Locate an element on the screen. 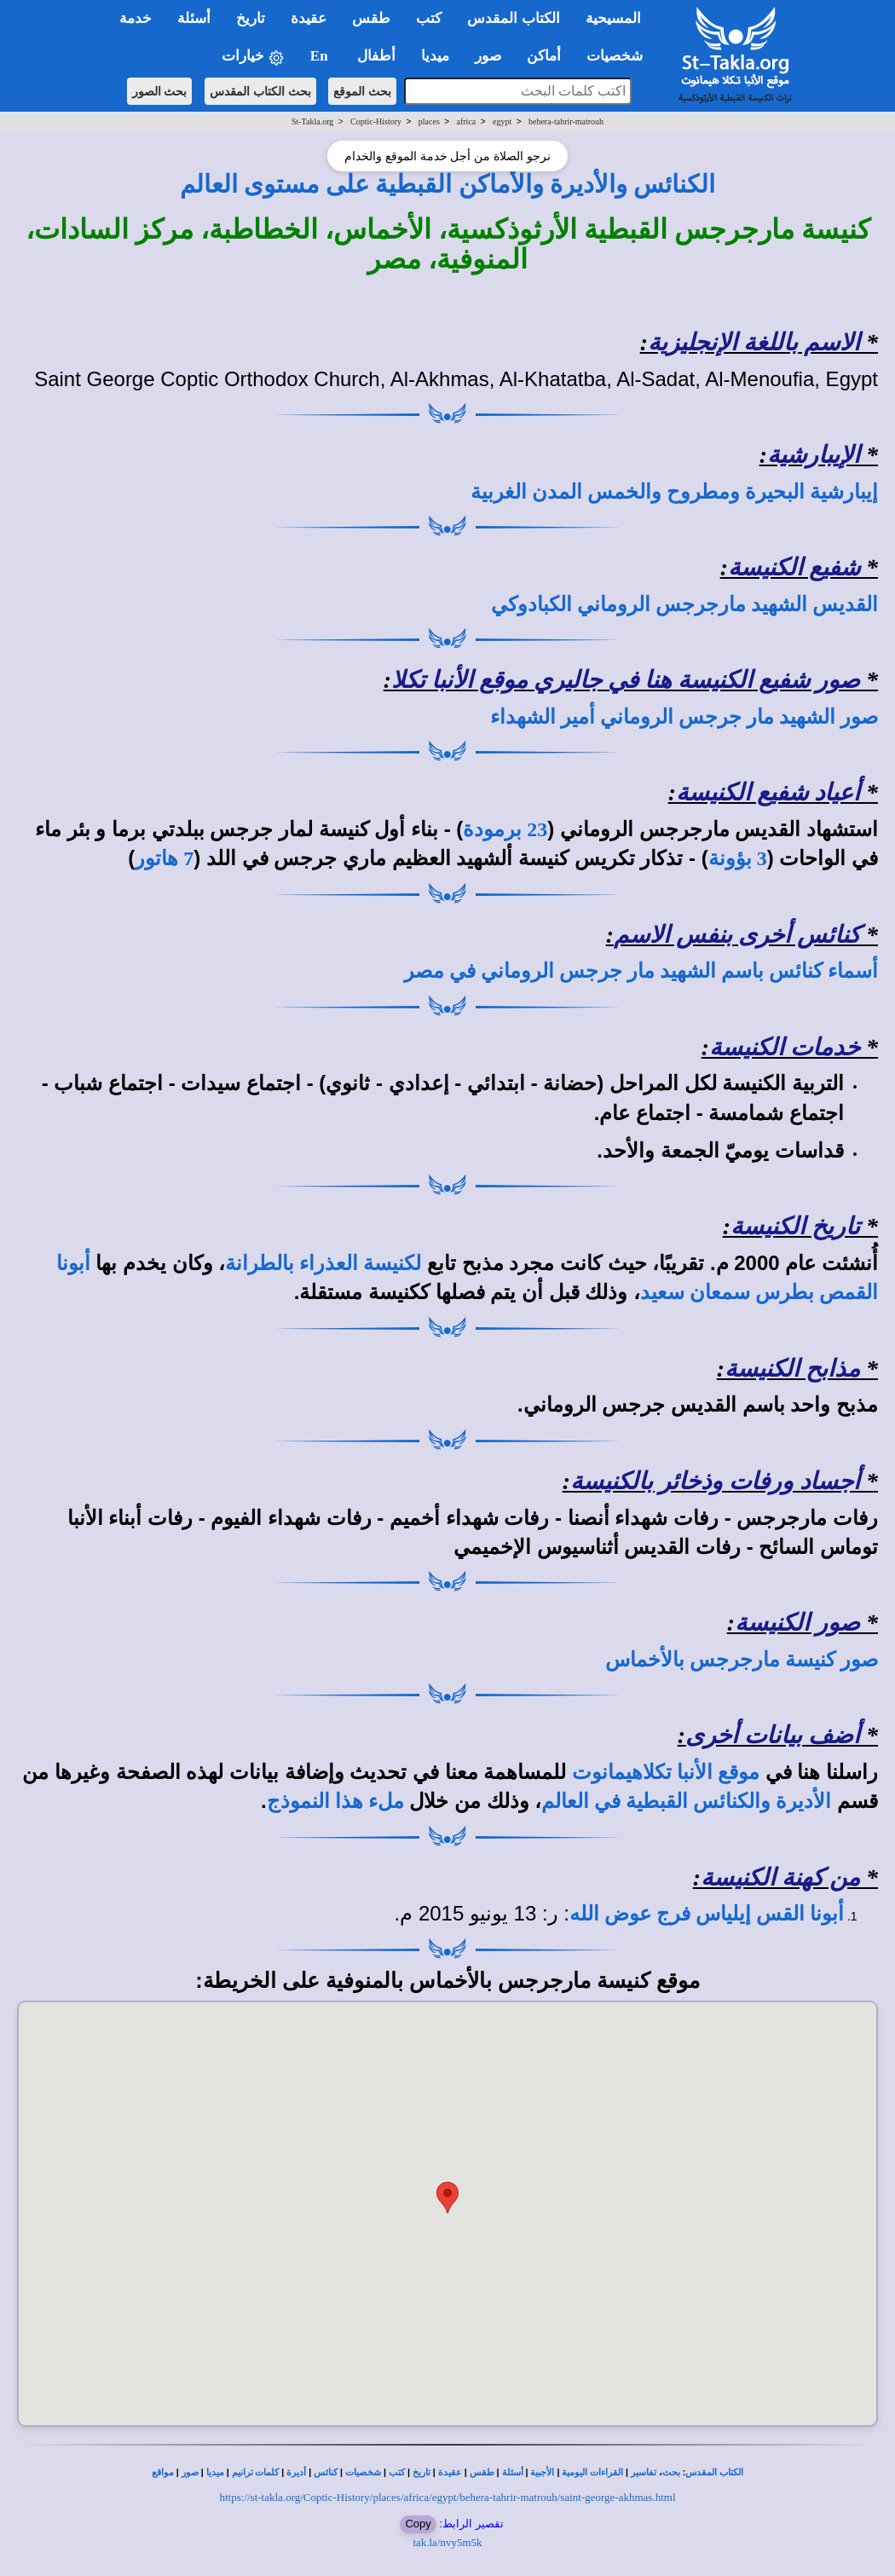 The height and width of the screenshot is (2576, 895). أعياد شفيع الكنيسة is located at coordinates (768, 792).